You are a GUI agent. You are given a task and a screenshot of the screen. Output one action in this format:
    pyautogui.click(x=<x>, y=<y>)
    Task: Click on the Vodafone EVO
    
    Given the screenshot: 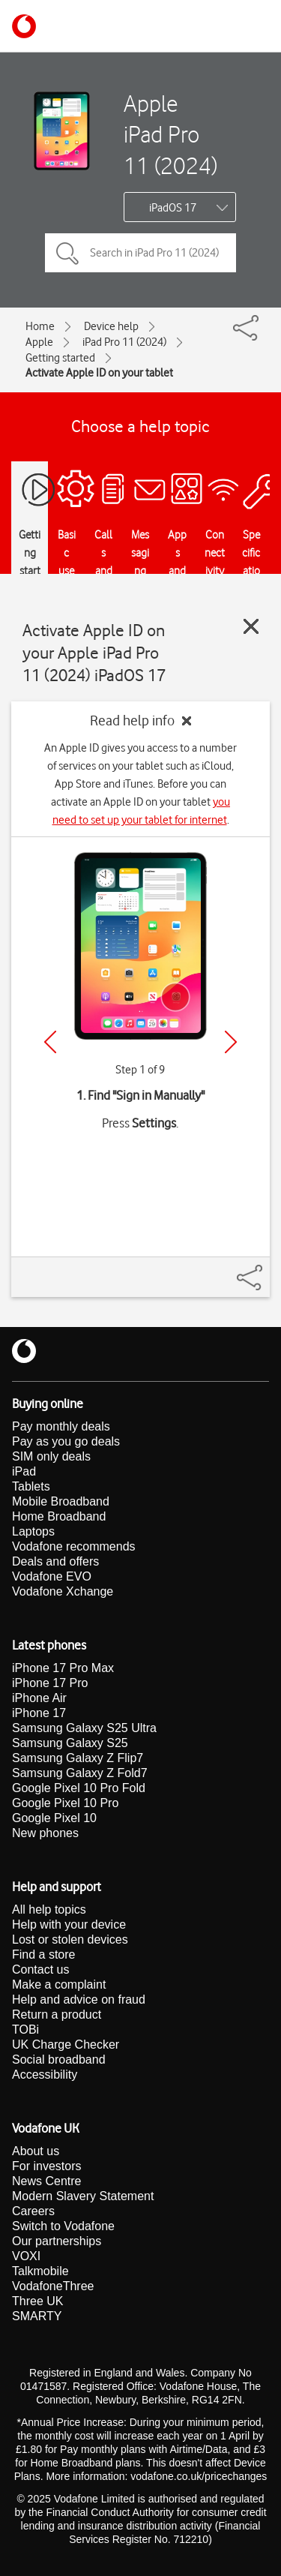 What is the action you would take?
    pyautogui.click(x=51, y=1576)
    